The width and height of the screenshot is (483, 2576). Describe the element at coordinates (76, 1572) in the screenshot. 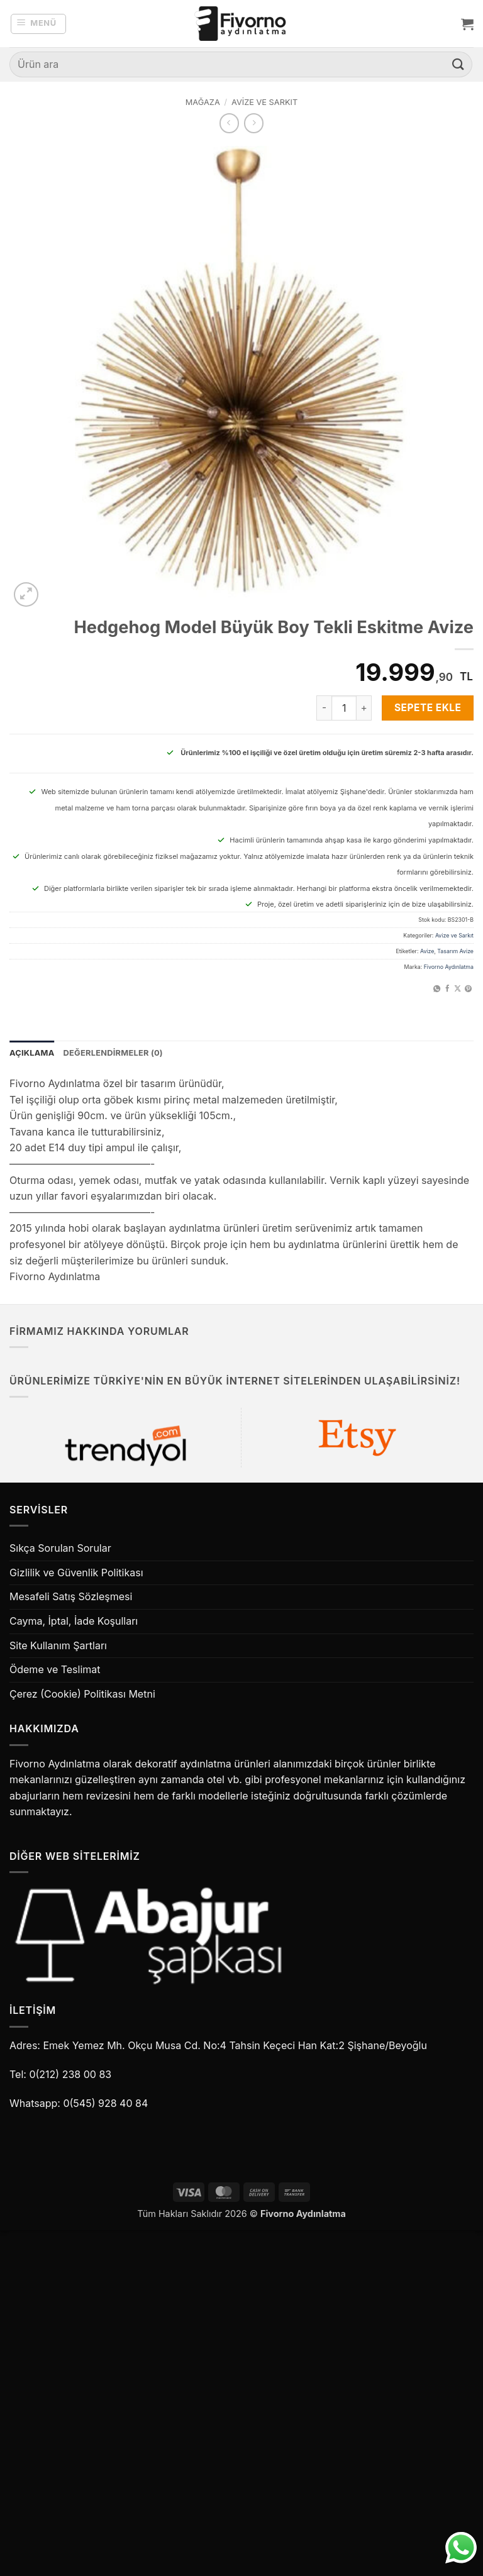

I see `Gizlilik ve Güvenlik Politikası` at that location.